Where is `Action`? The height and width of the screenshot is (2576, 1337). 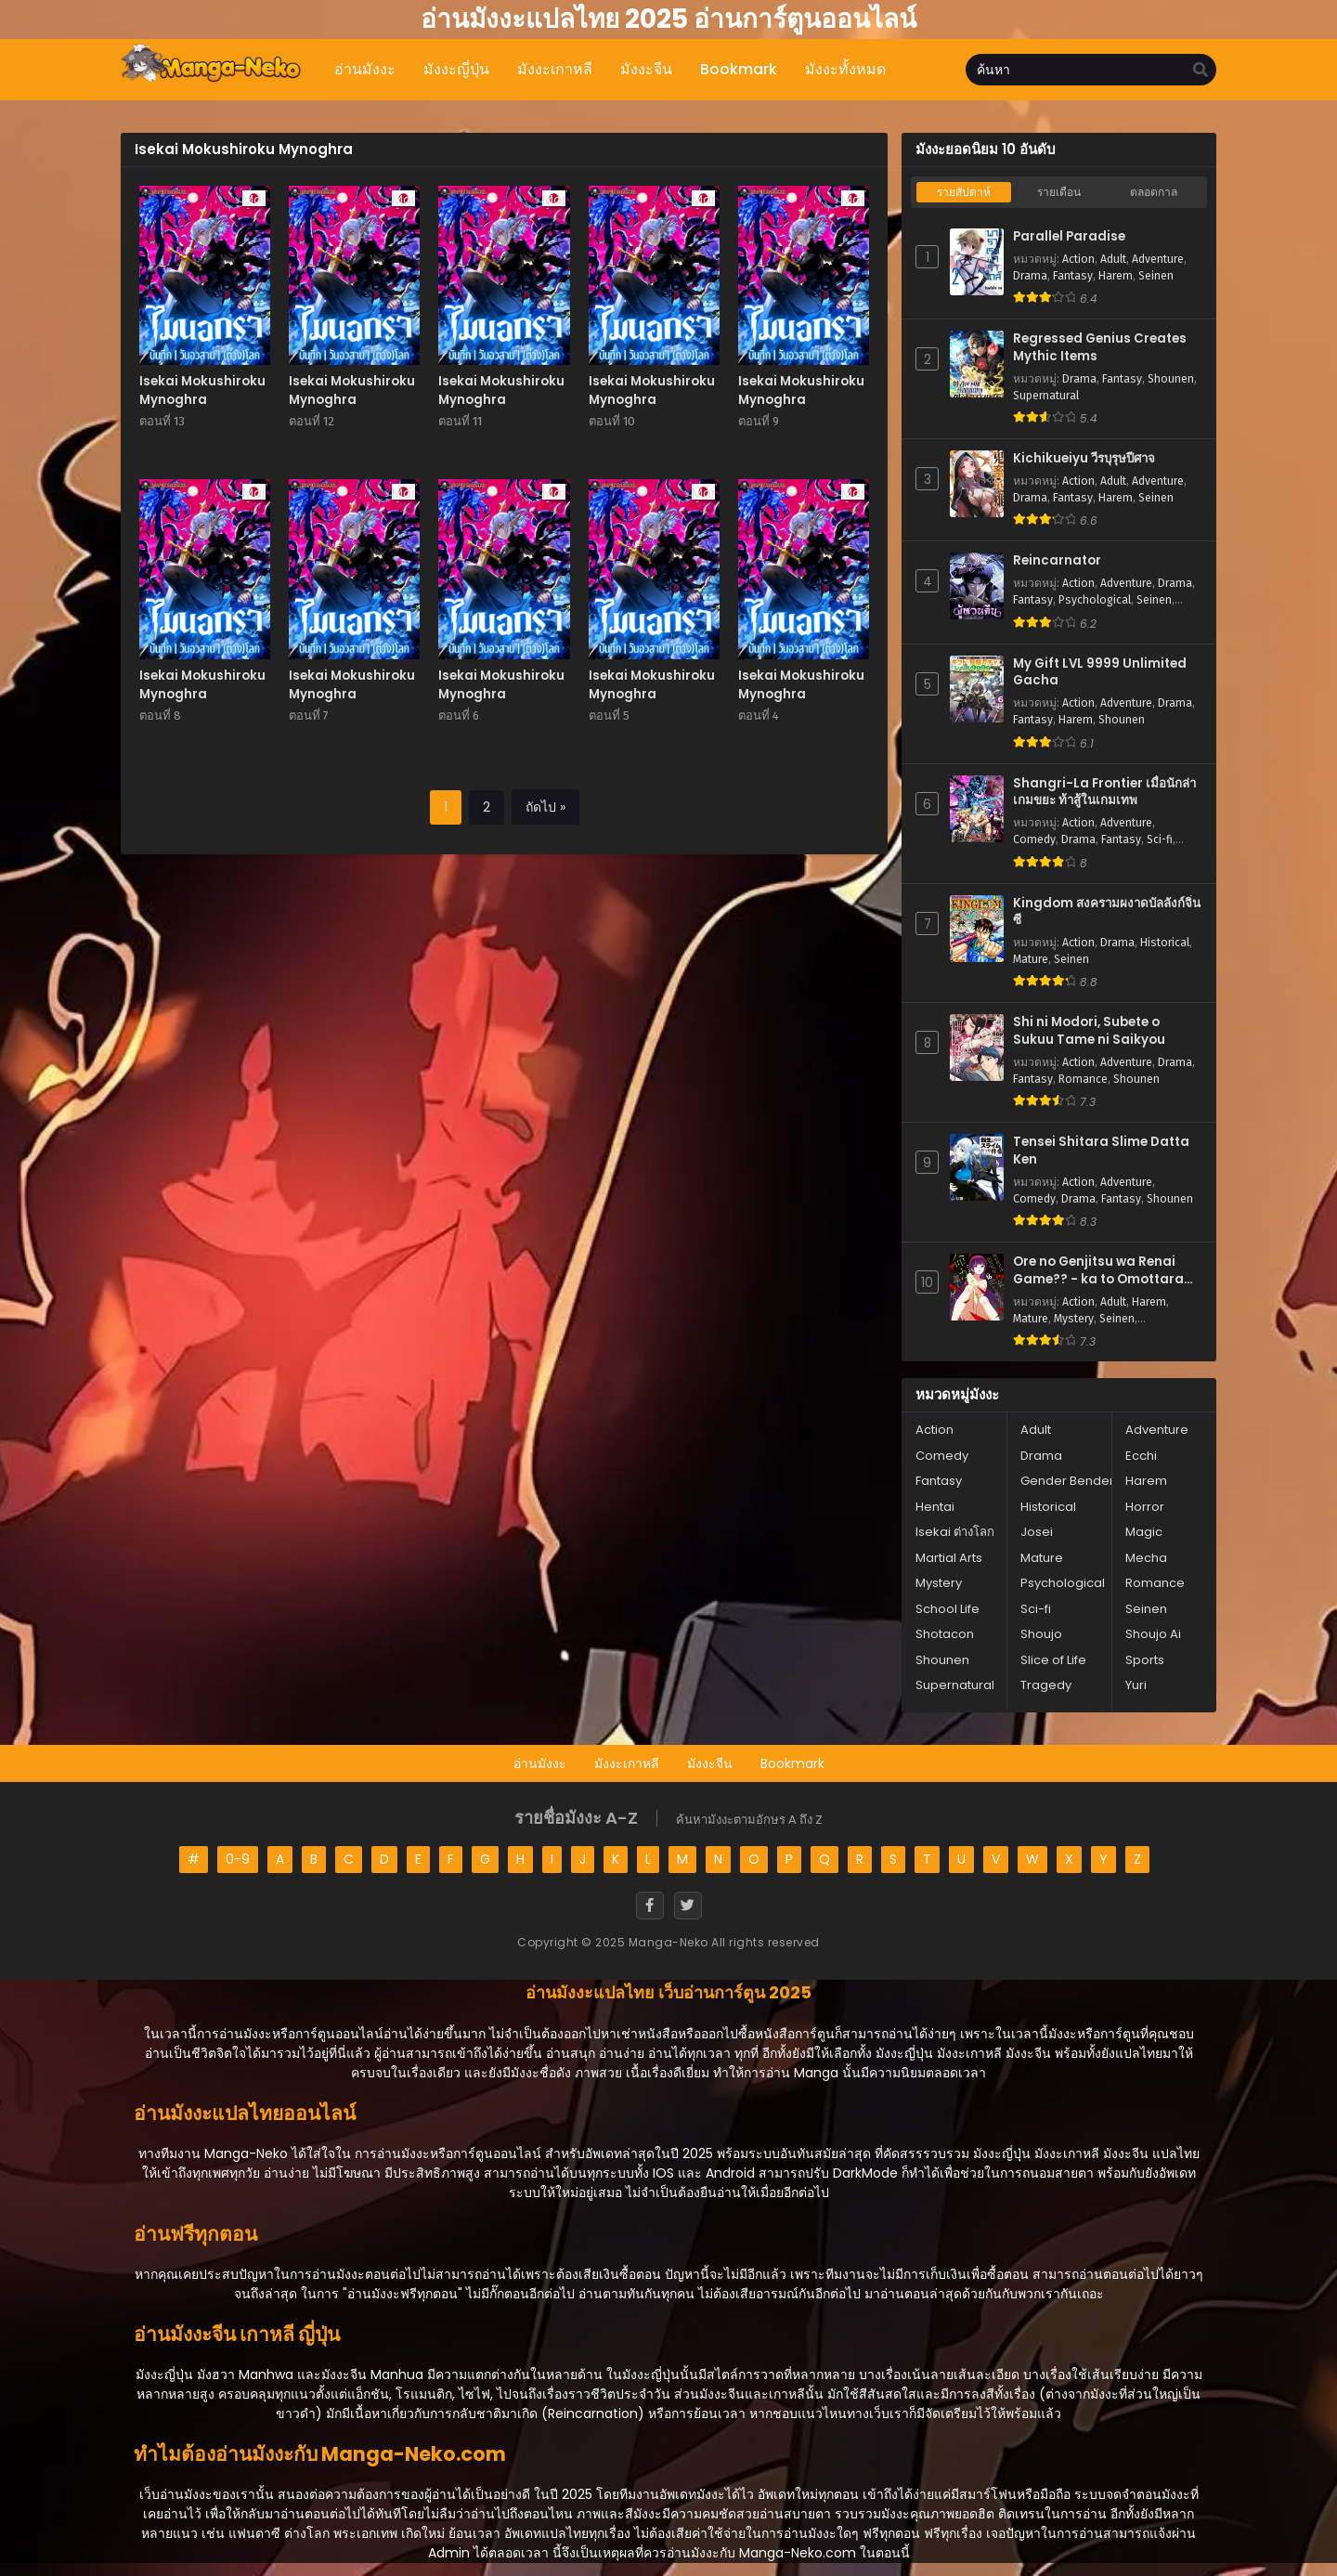 Action is located at coordinates (1078, 259).